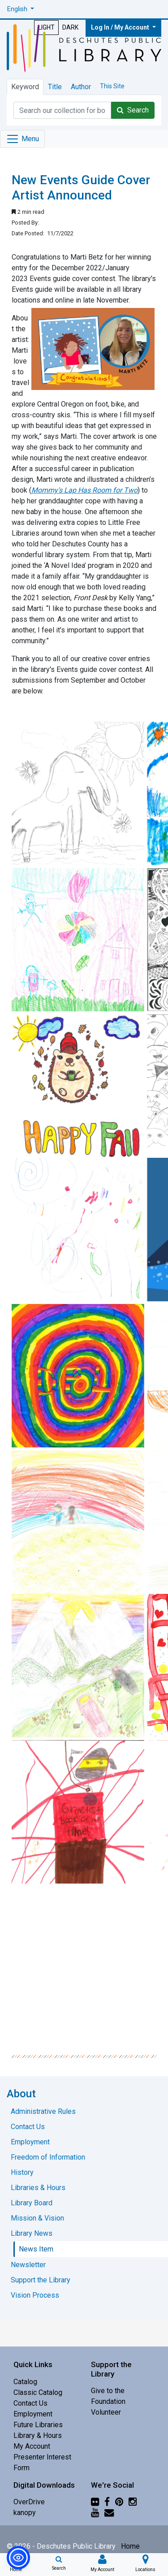 The width and height of the screenshot is (168, 2576). Describe the element at coordinates (133, 2502) in the screenshot. I see `[Instagram]` at that location.